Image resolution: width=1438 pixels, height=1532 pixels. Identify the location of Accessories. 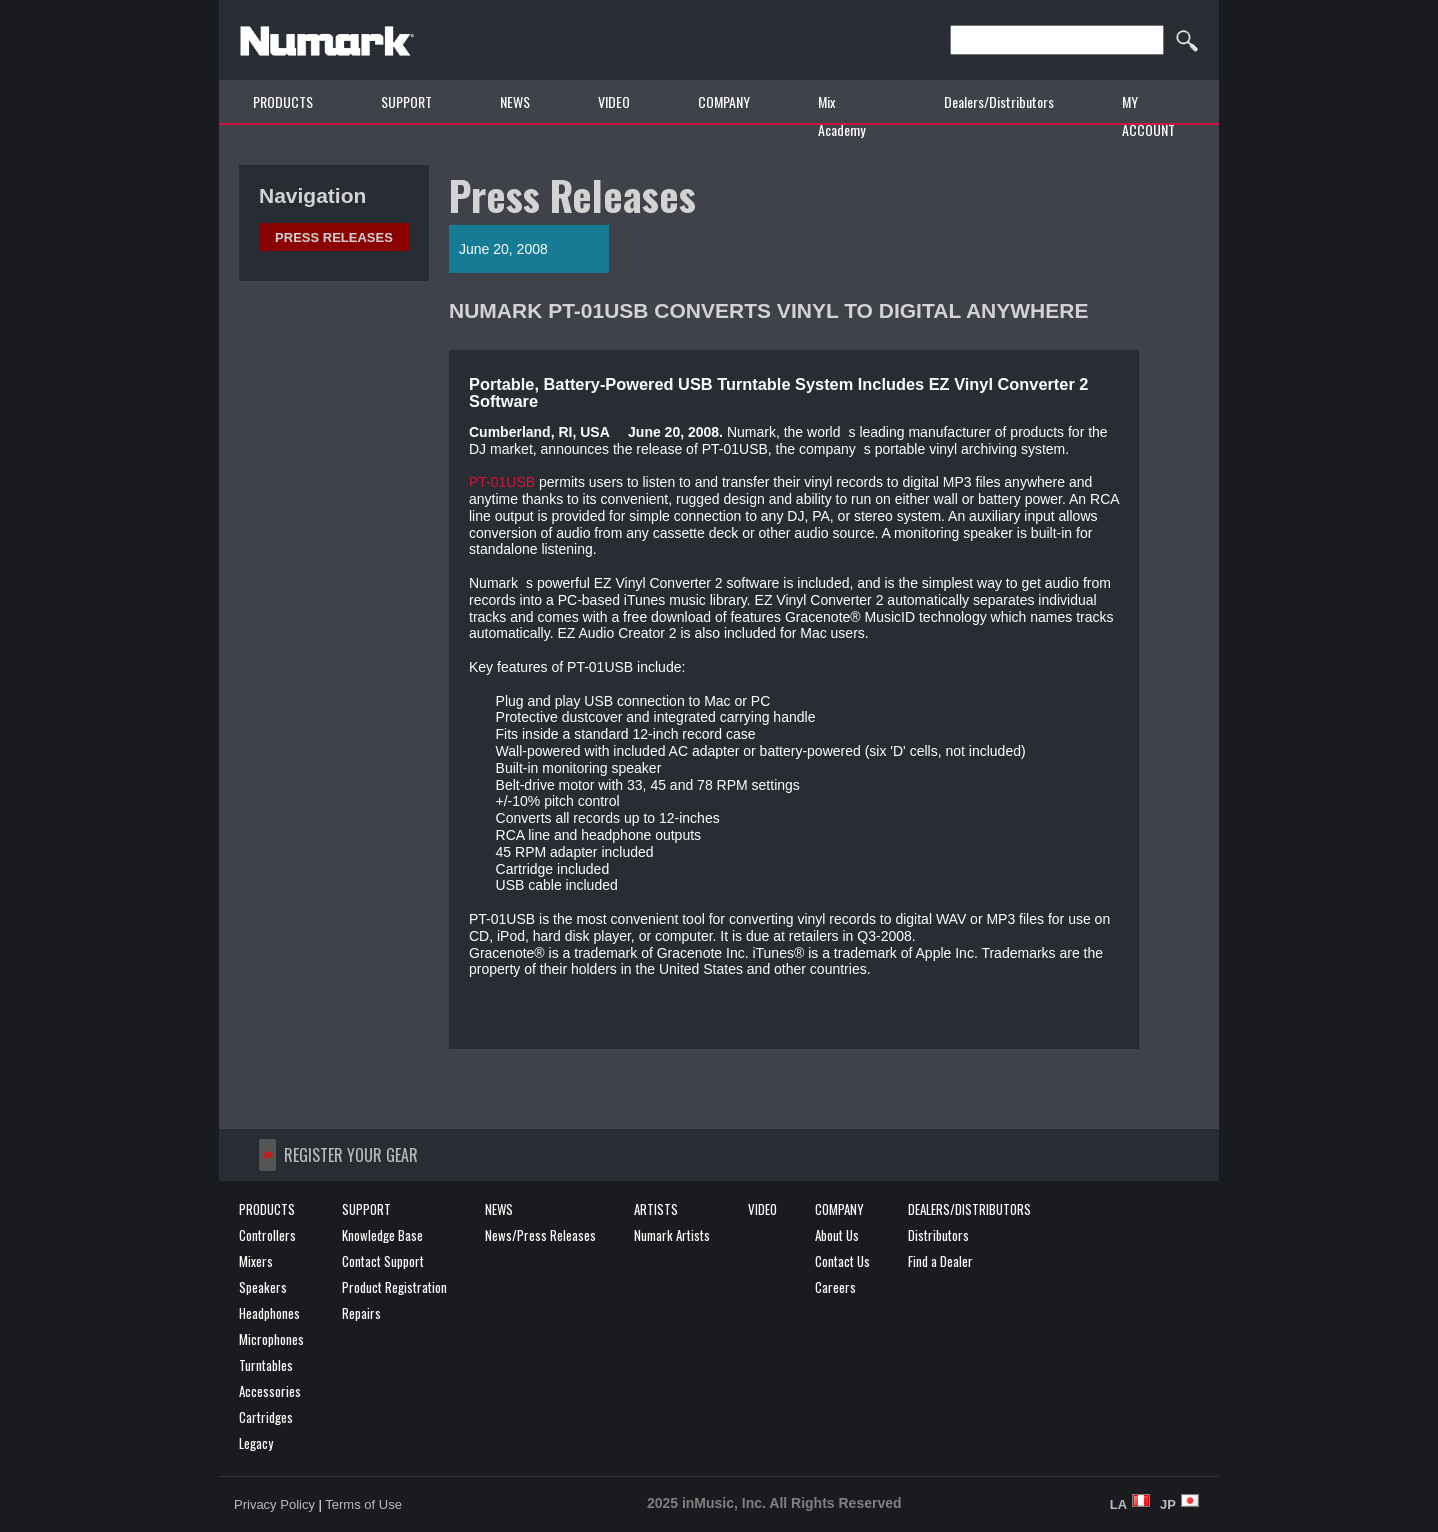
(270, 1391).